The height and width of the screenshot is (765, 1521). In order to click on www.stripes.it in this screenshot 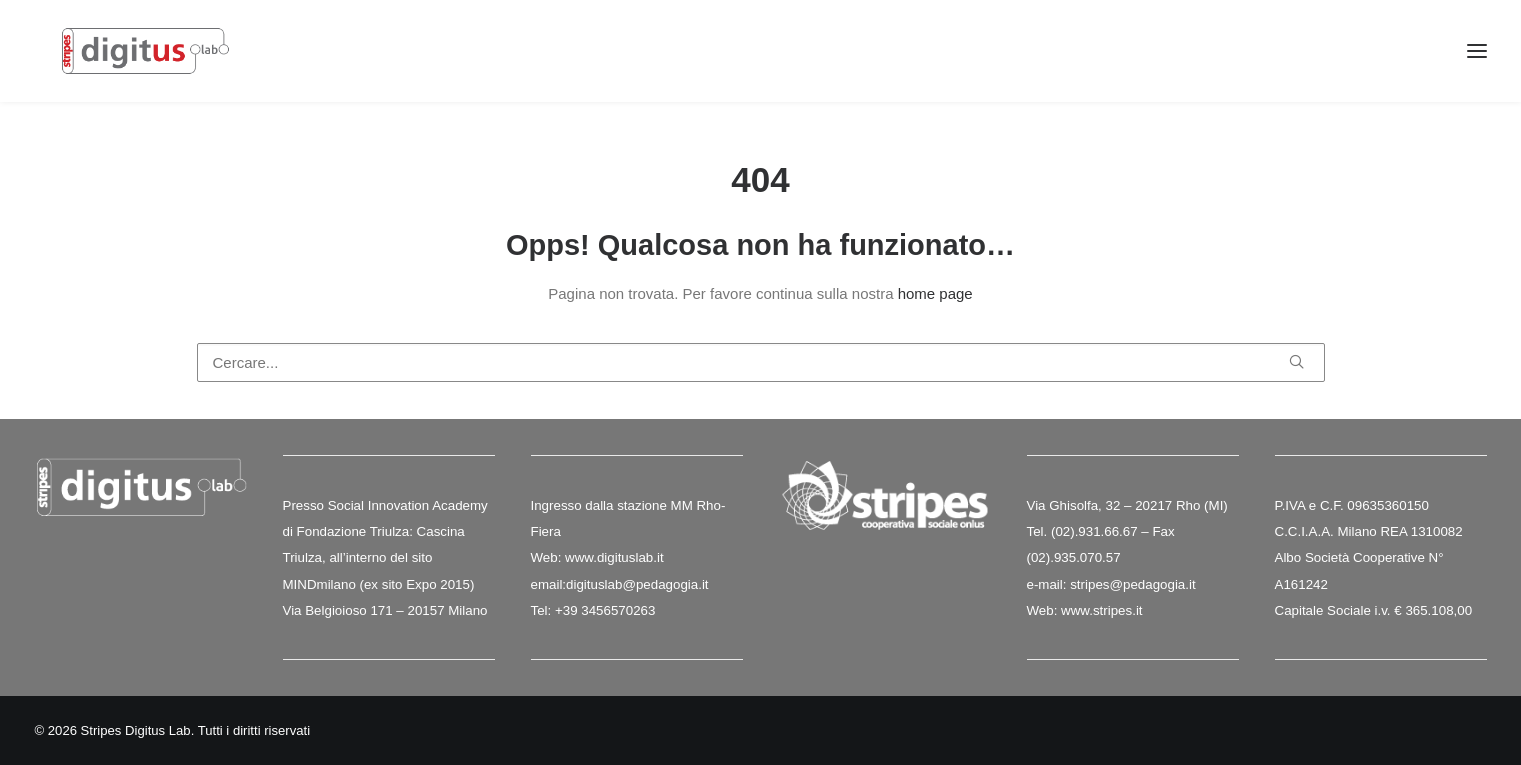, I will do `click(1101, 610)`.